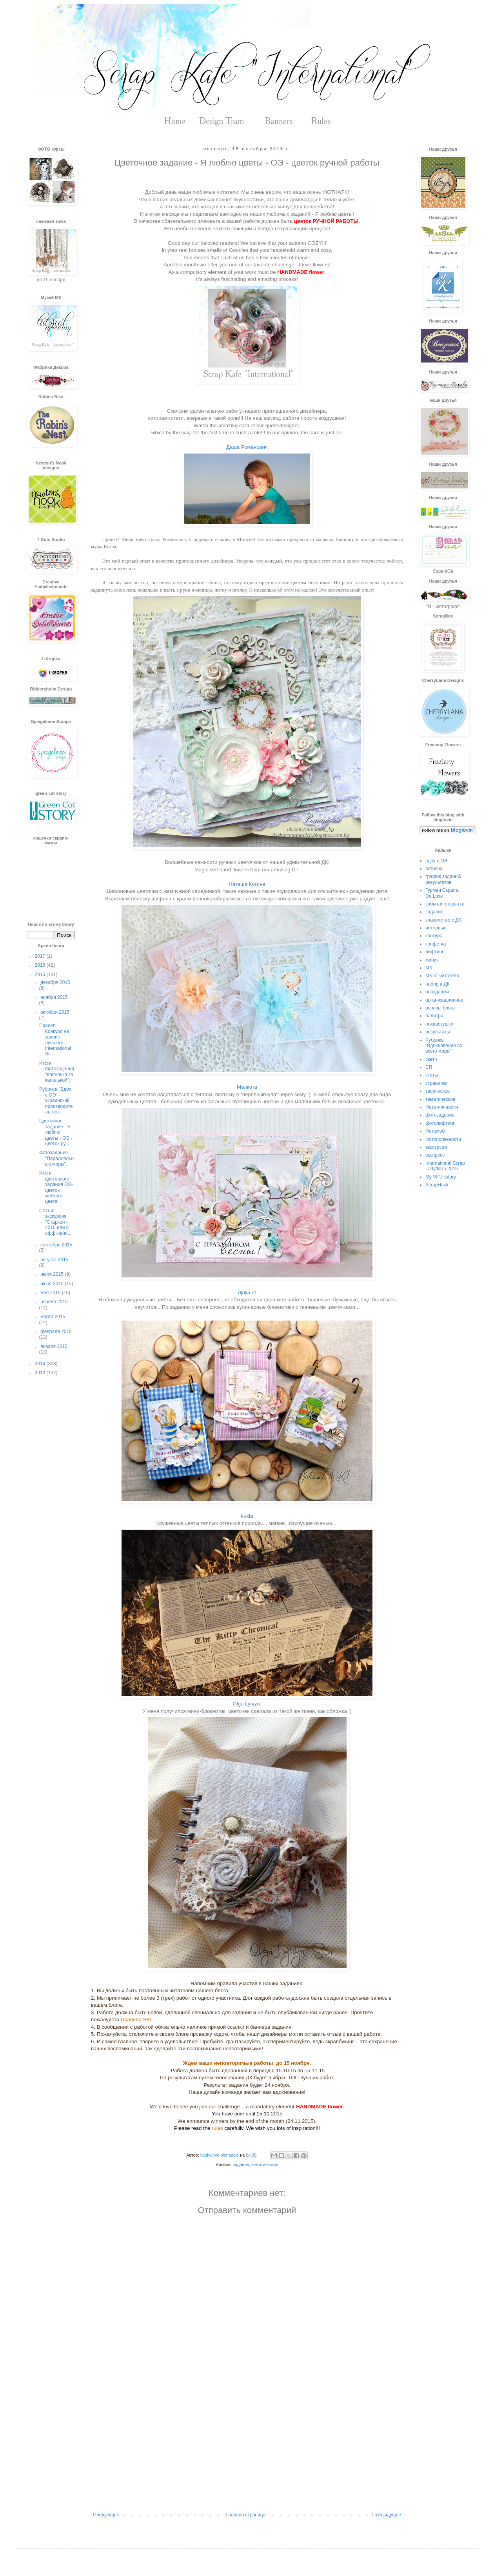 Image resolution: width=494 pixels, height=2576 pixels. Describe the element at coordinates (435, 1155) in the screenshot. I see `экспресс` at that location.